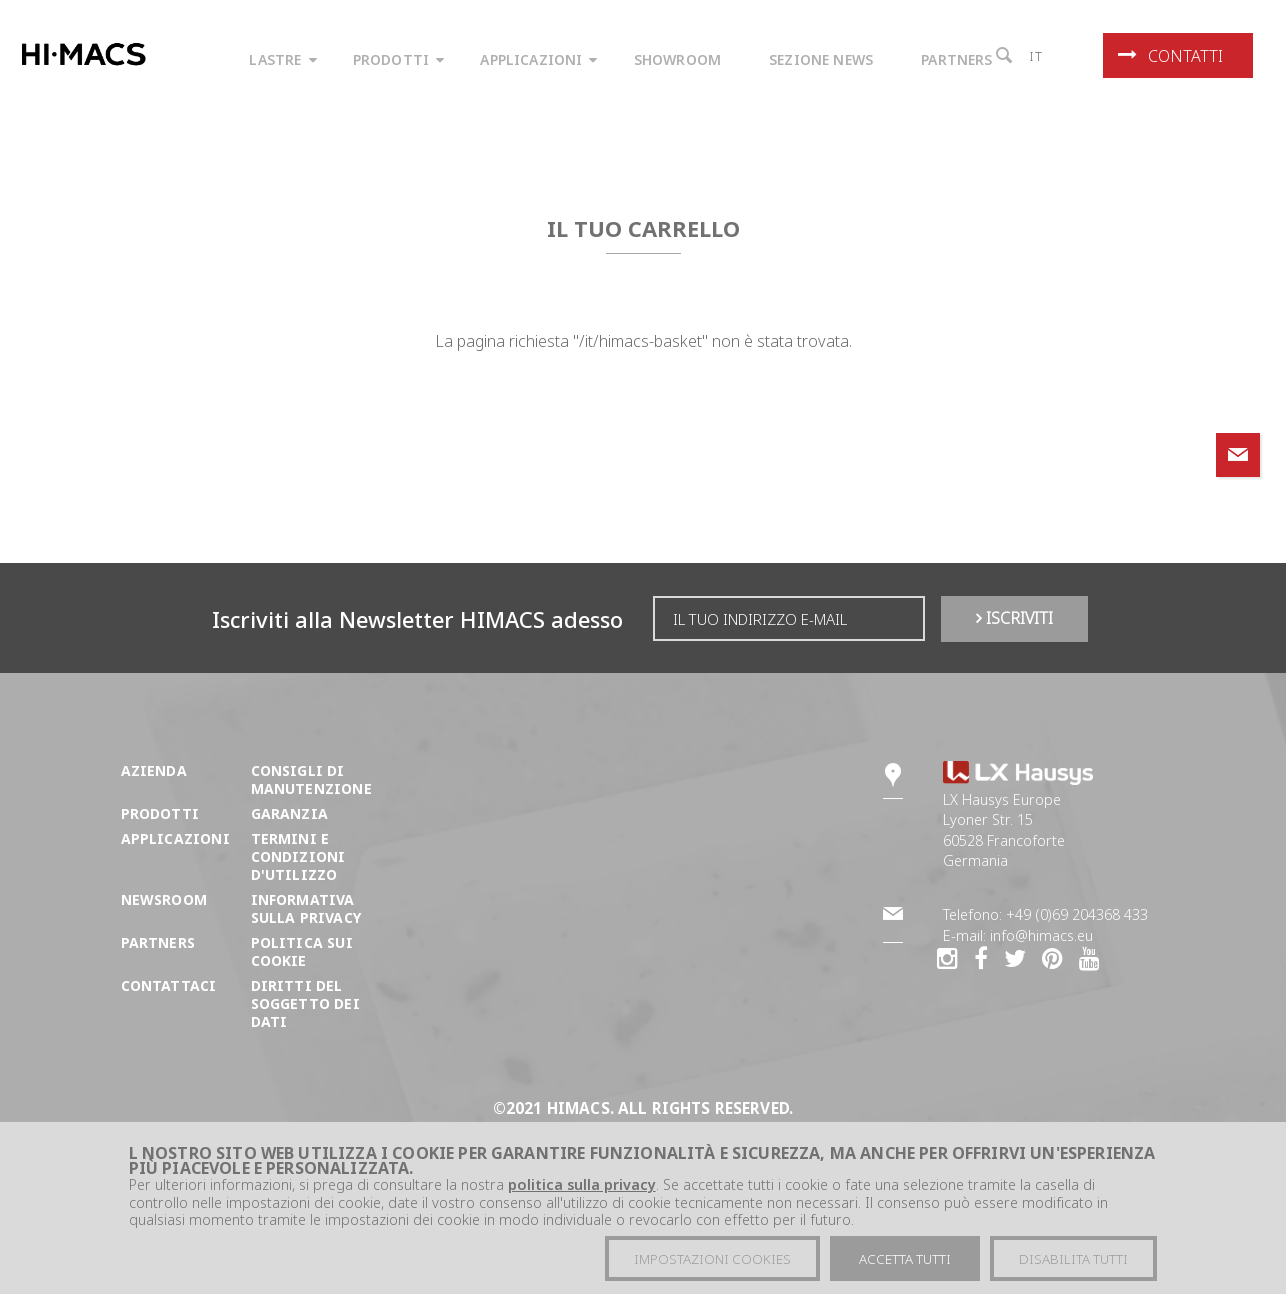 This screenshot has height=1294, width=1286. Describe the element at coordinates (582, 1186) in the screenshot. I see `politica sulla privacy` at that location.